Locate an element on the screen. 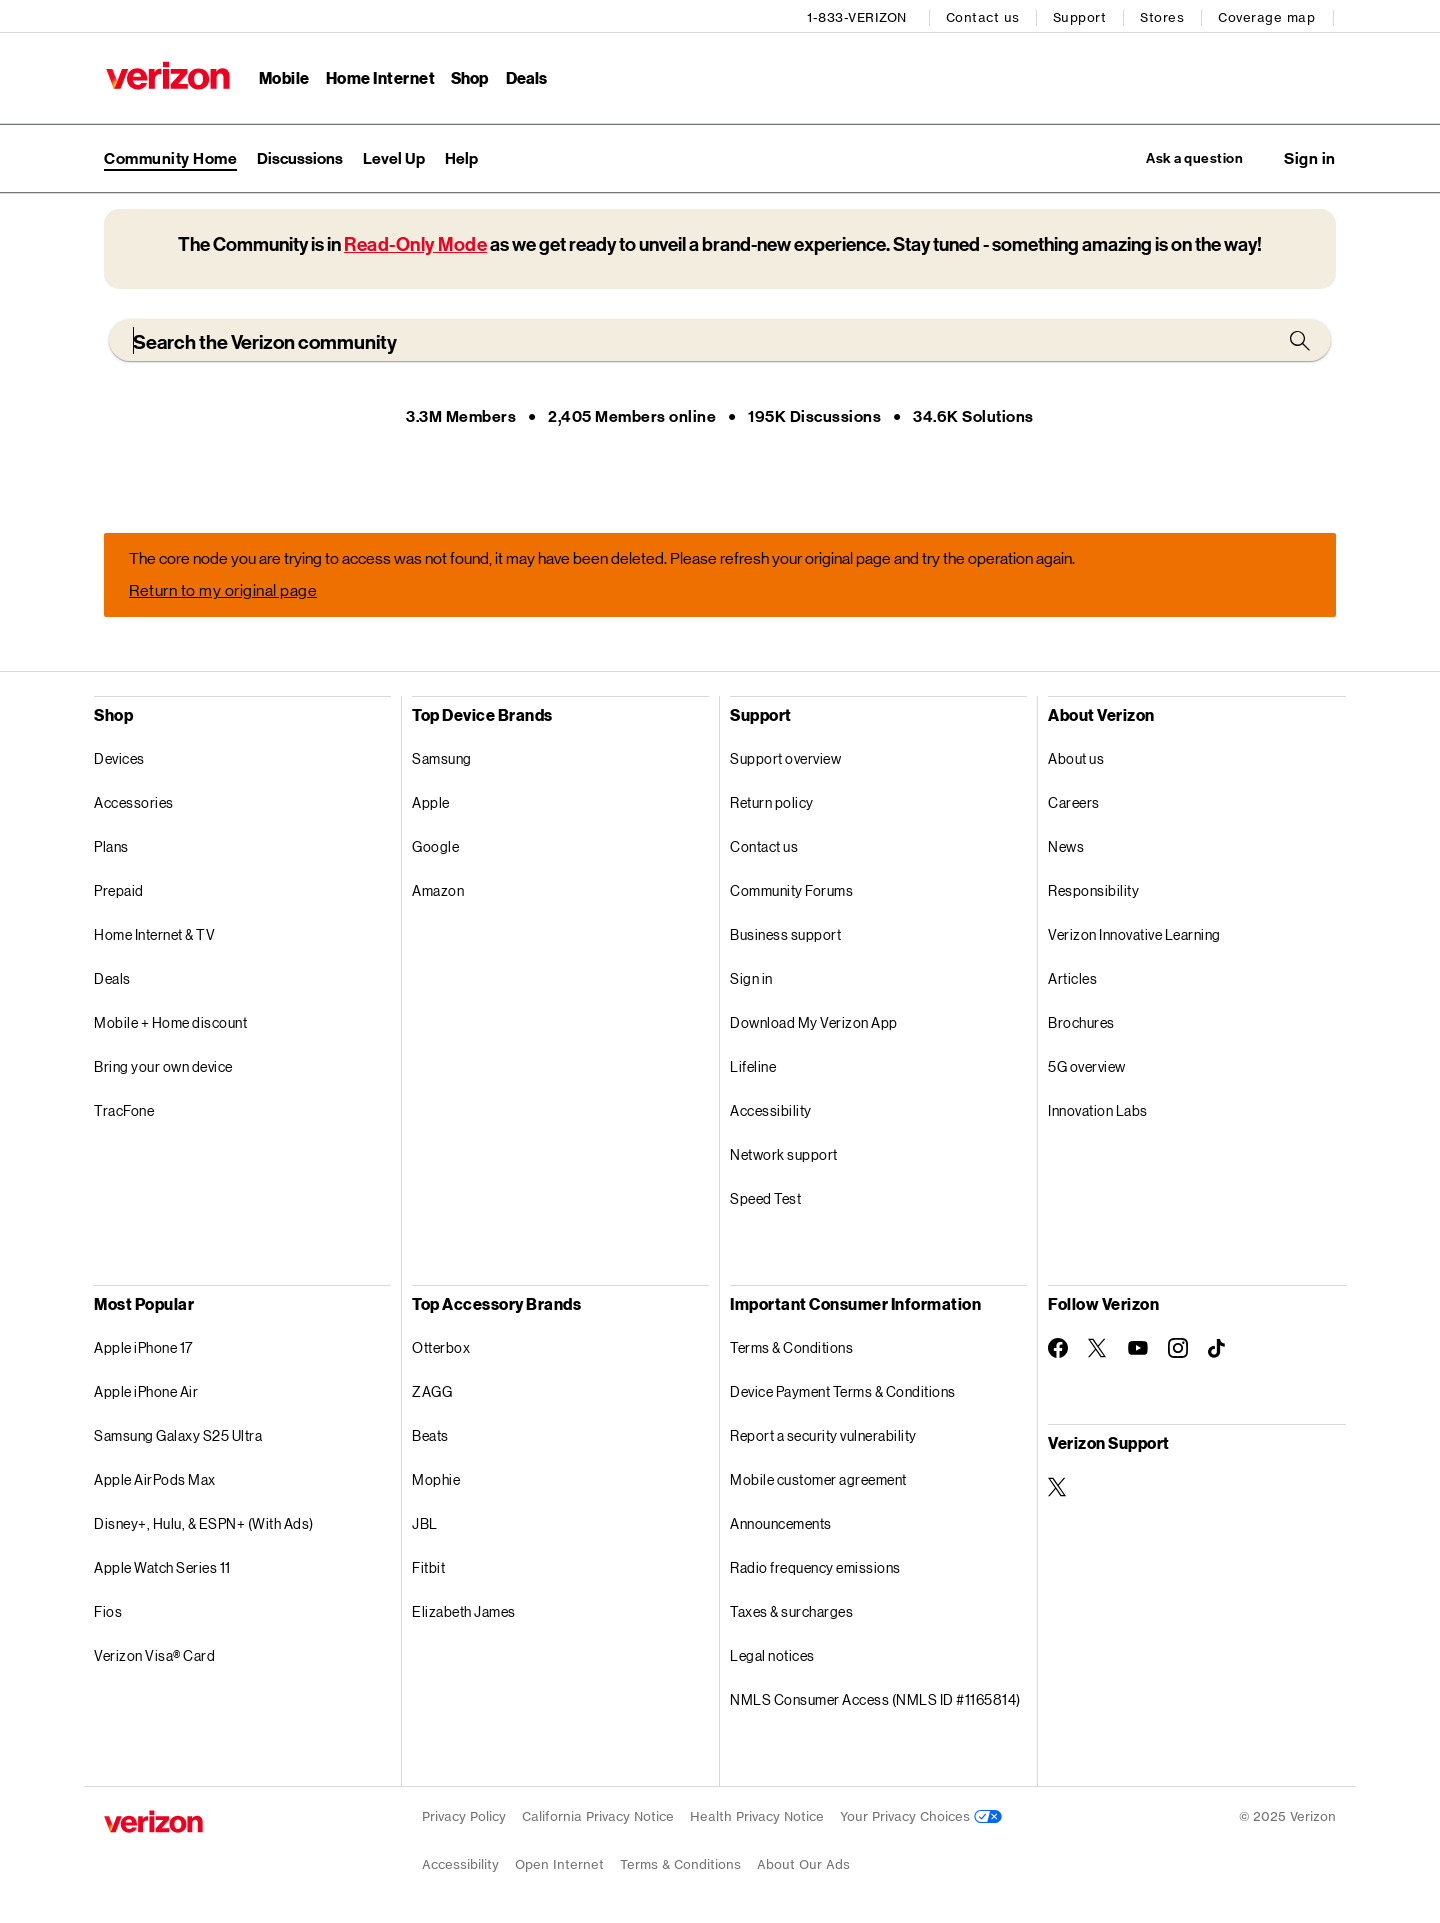  News is located at coordinates (1066, 846).